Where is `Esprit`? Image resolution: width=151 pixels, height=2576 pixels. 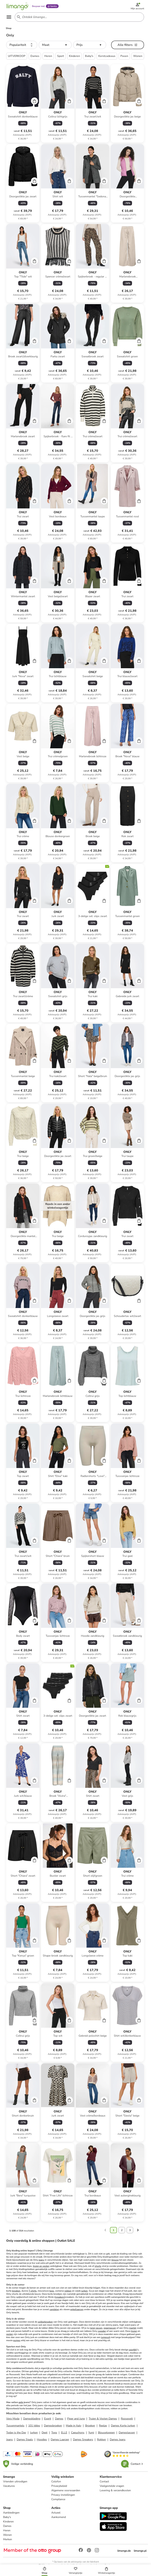 Esprit is located at coordinates (47, 2418).